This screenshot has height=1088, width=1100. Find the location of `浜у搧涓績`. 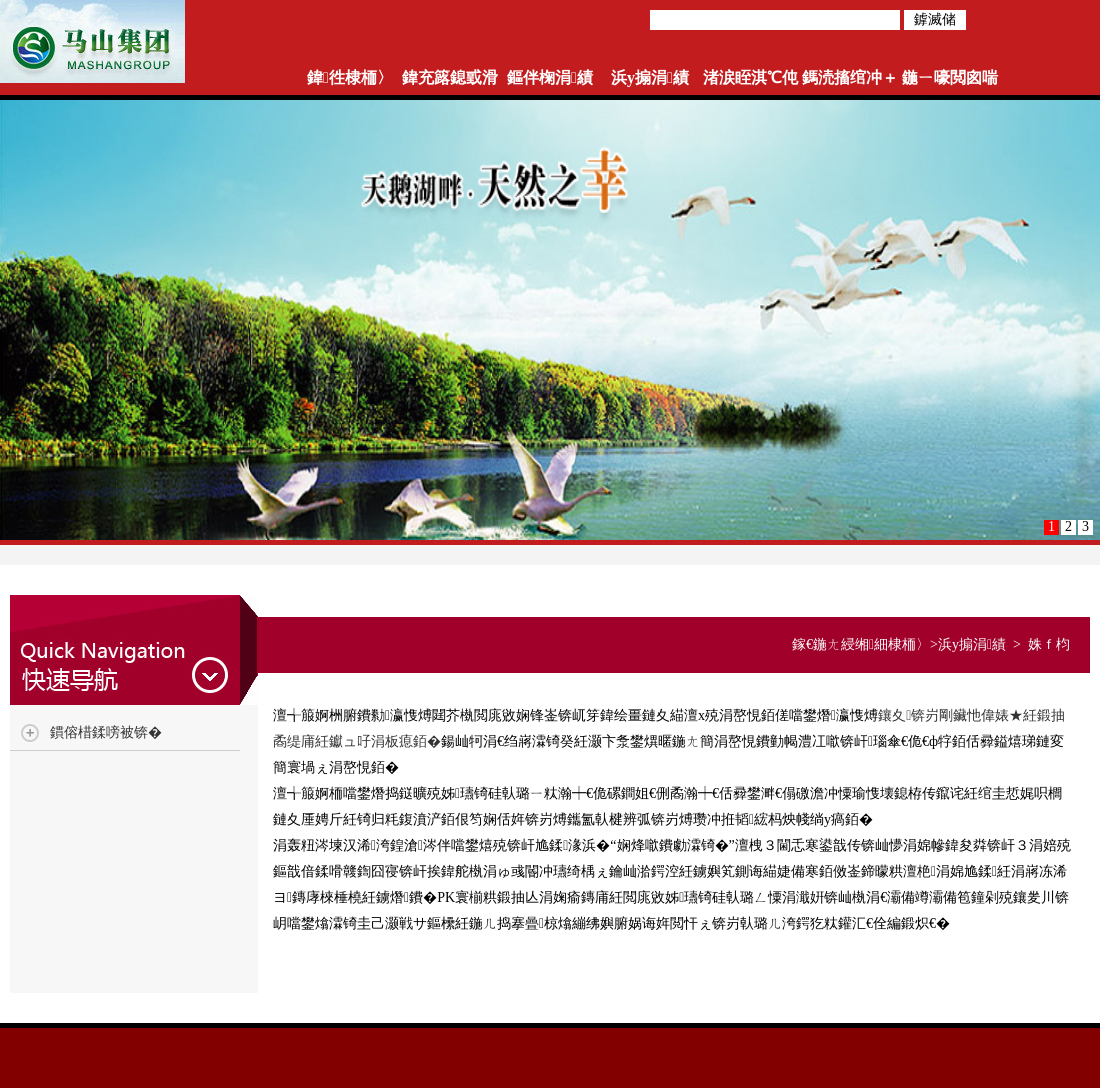

浜у搧涓績 is located at coordinates (650, 77).